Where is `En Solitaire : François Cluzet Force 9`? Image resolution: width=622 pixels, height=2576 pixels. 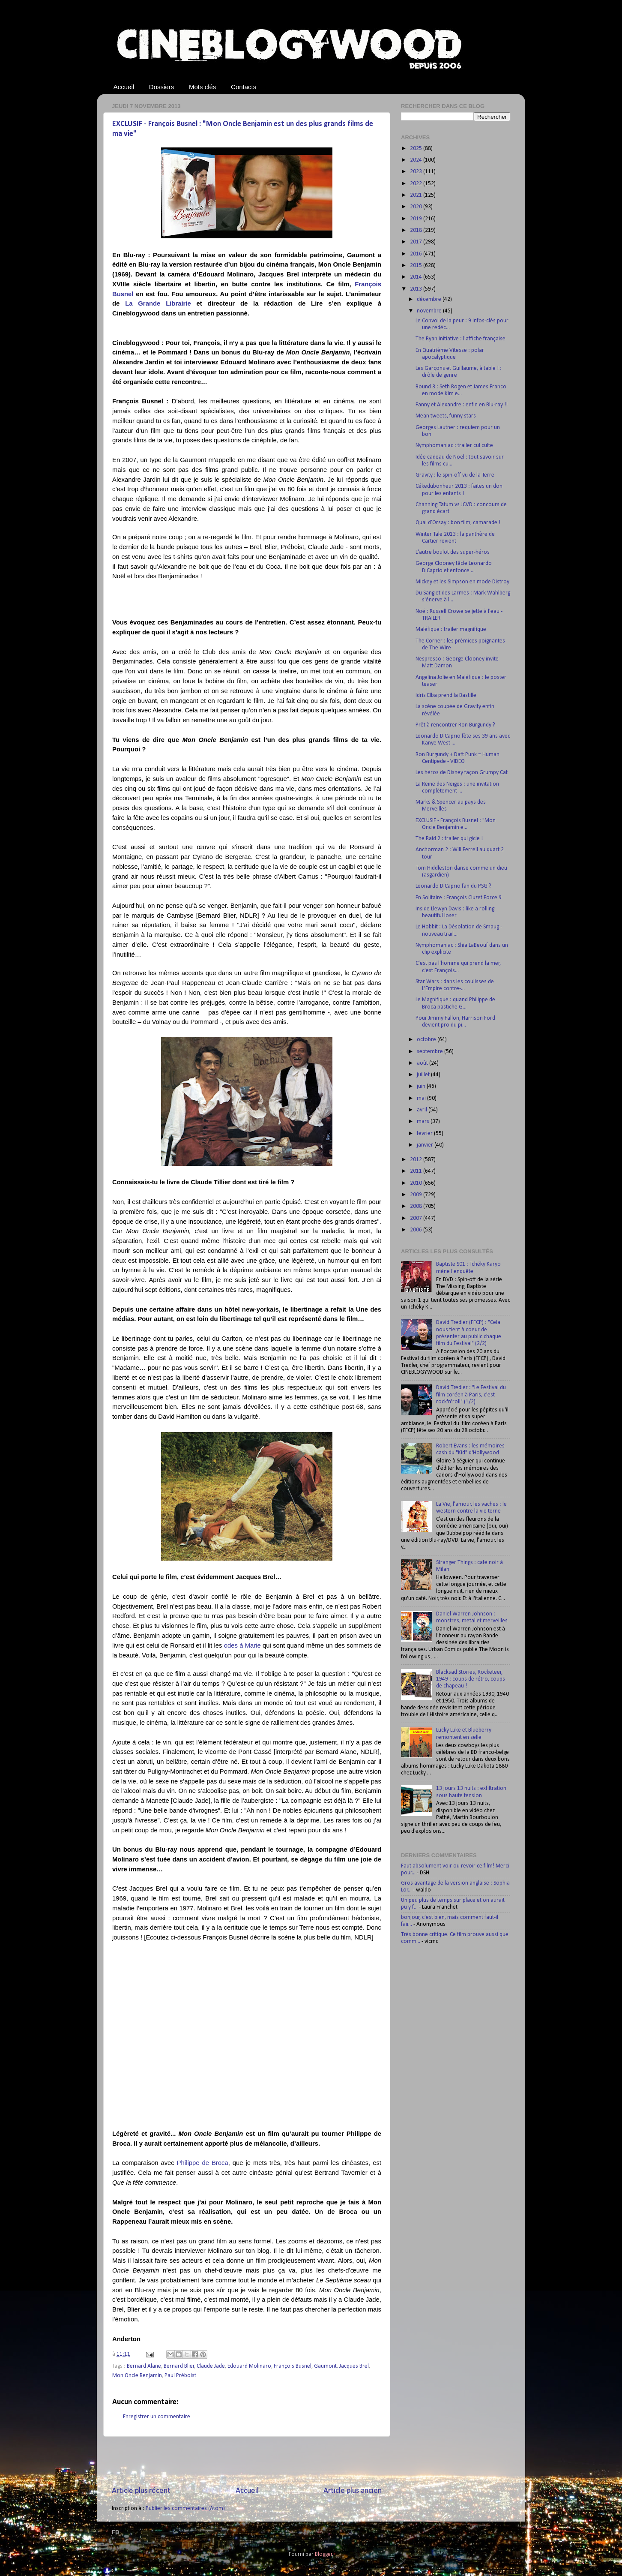 En Solitaire : François Cluzet Force 9 is located at coordinates (459, 898).